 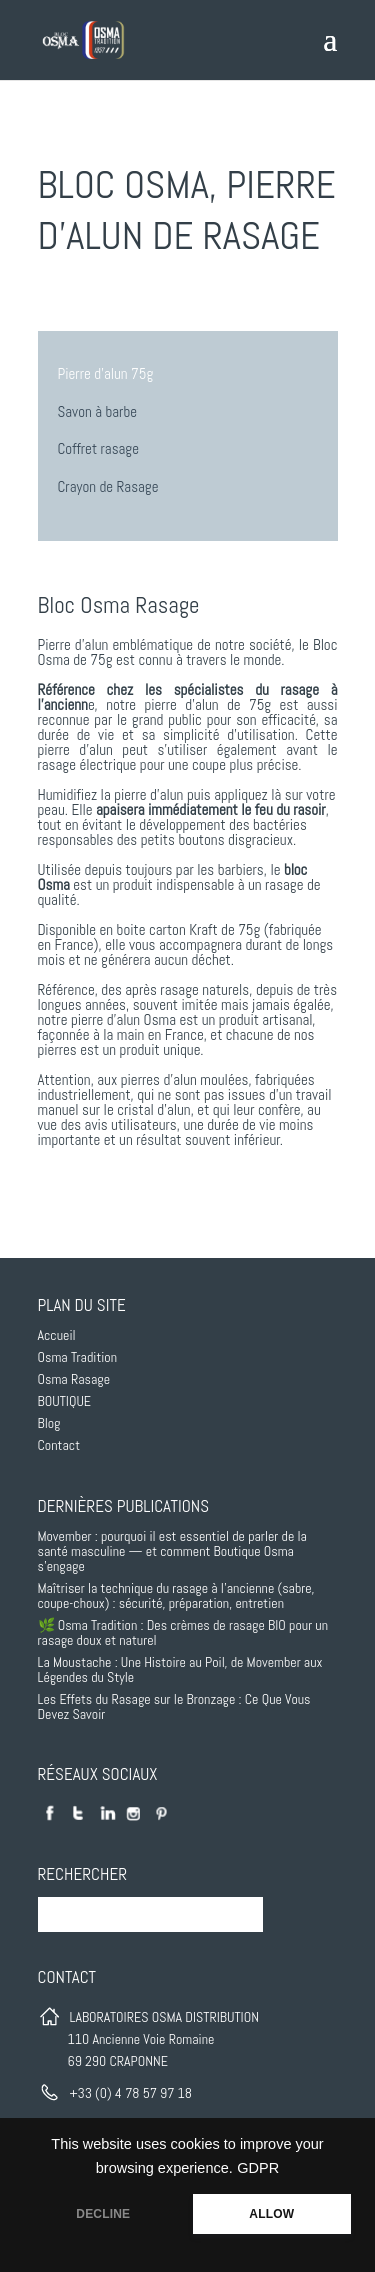 What do you see at coordinates (103, 2214) in the screenshot?
I see `DECLINE` at bounding box center [103, 2214].